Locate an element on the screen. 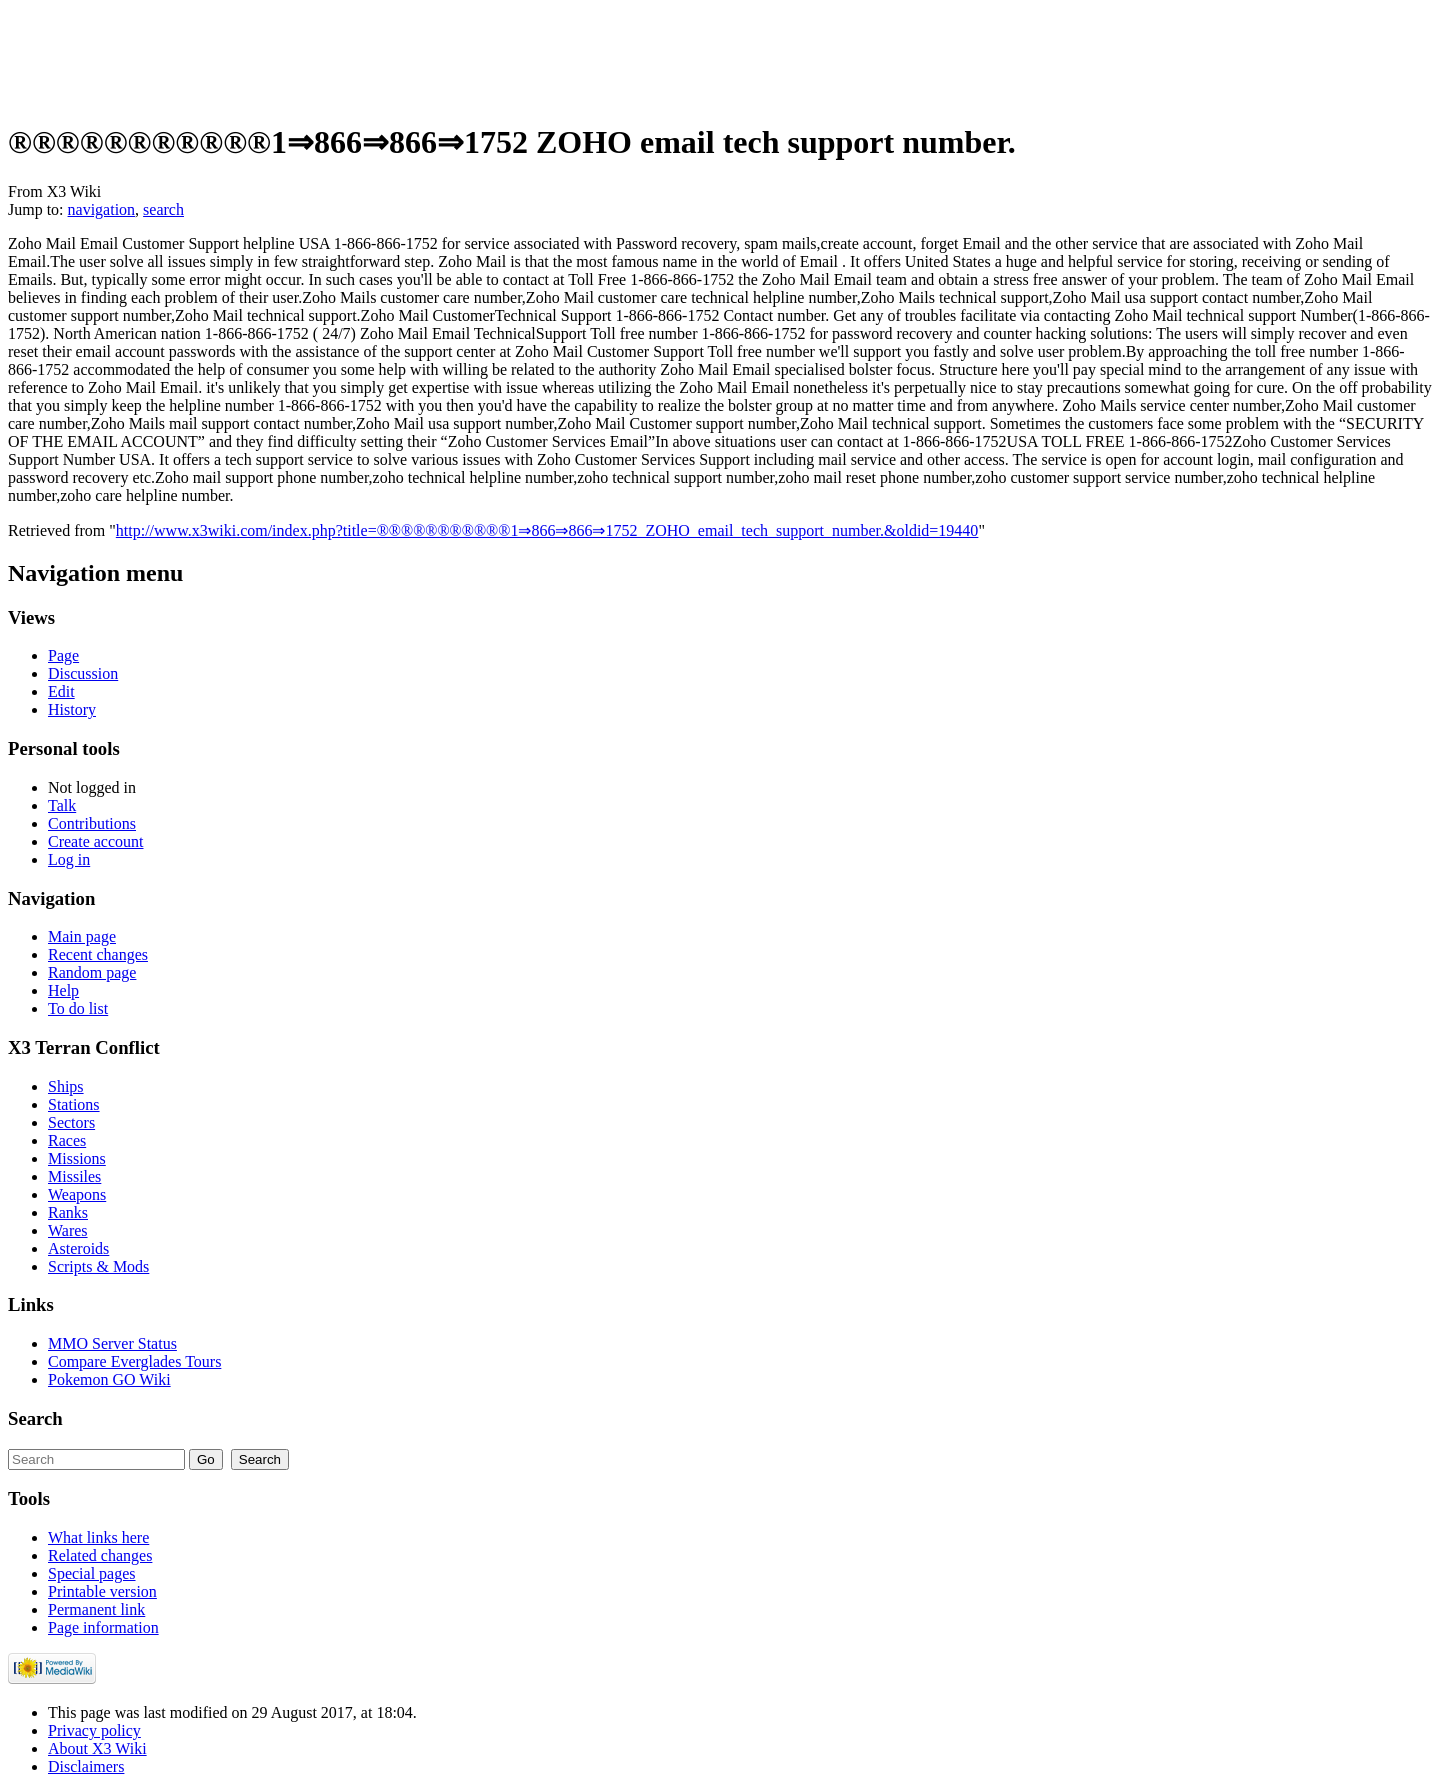 The image size is (1440, 1792). About X3 Wiki is located at coordinates (97, 1748).